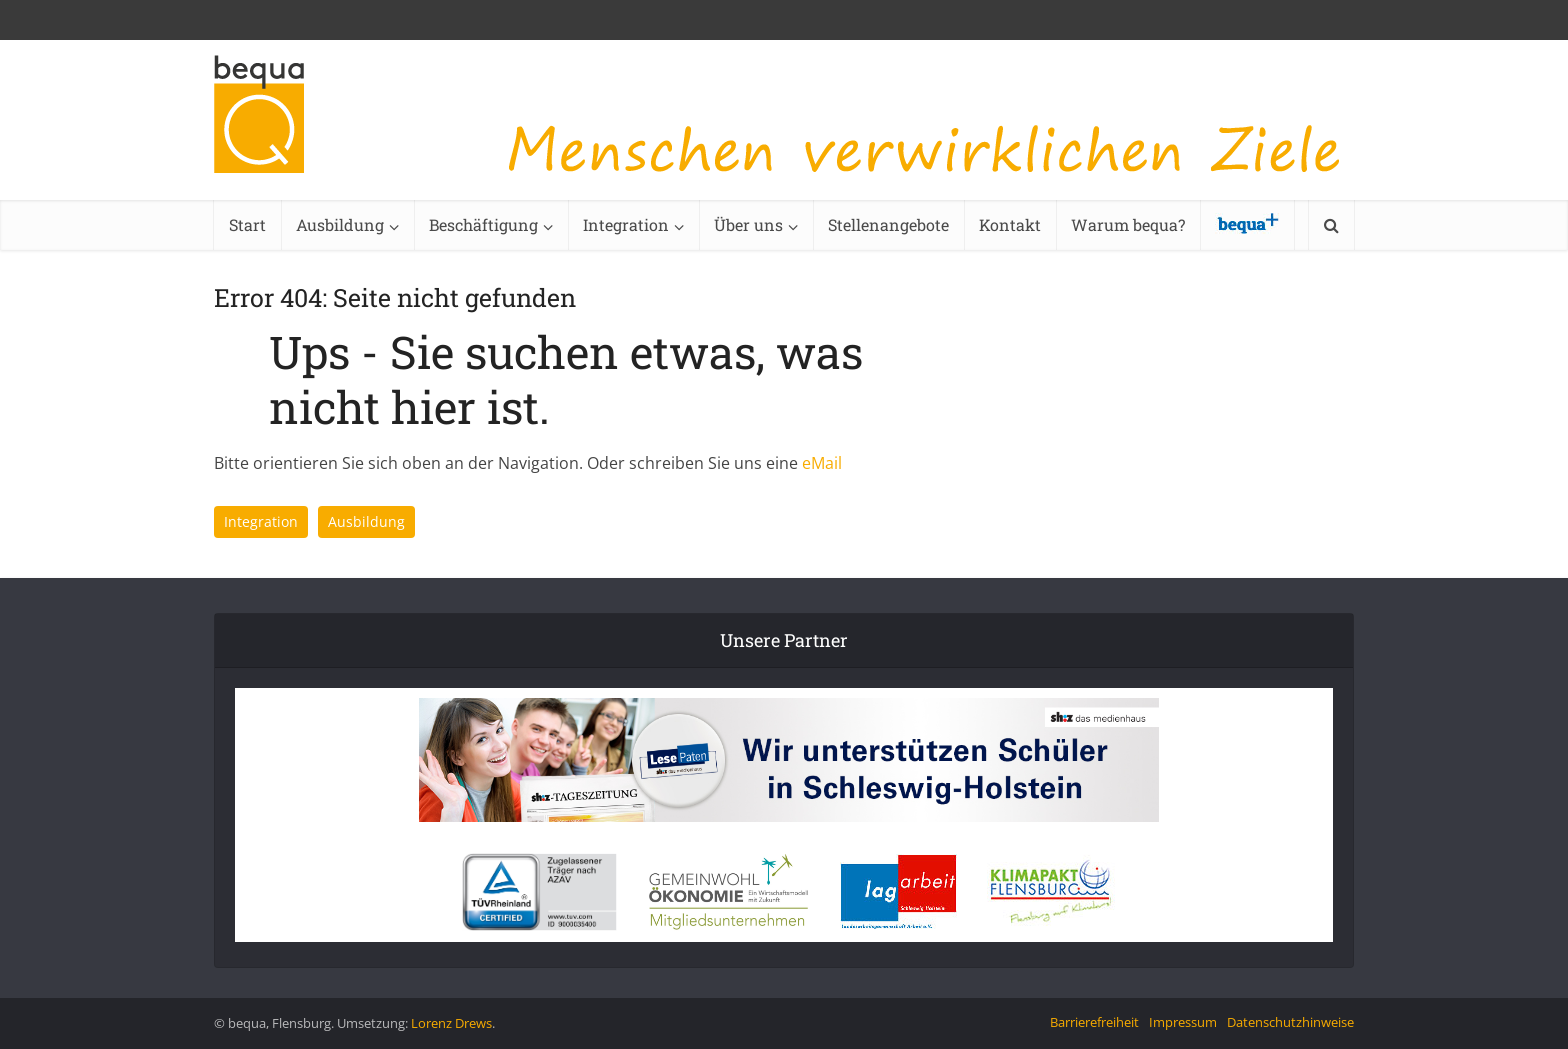 The height and width of the screenshot is (1049, 1568). I want to click on Start, so click(247, 224).